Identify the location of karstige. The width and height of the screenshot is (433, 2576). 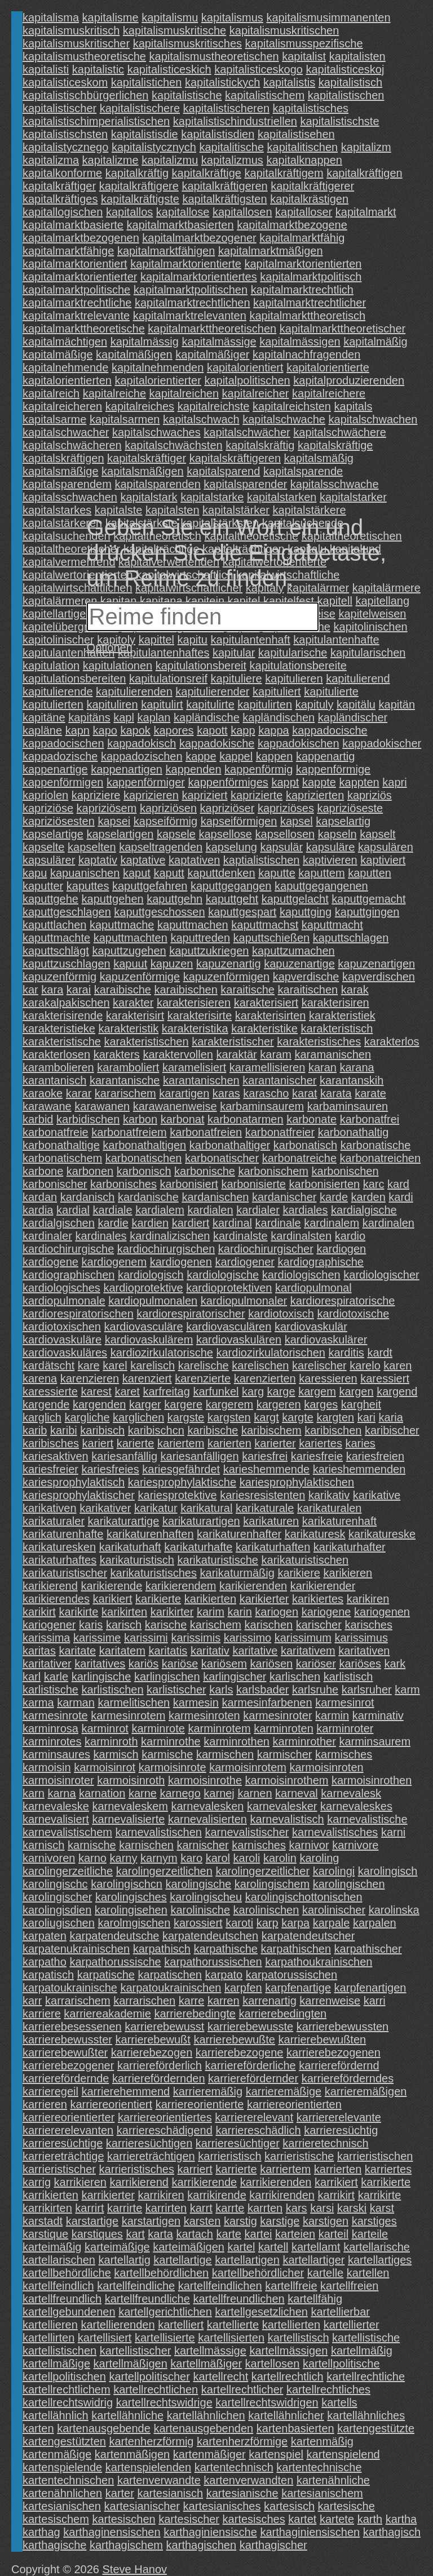
(279, 2221).